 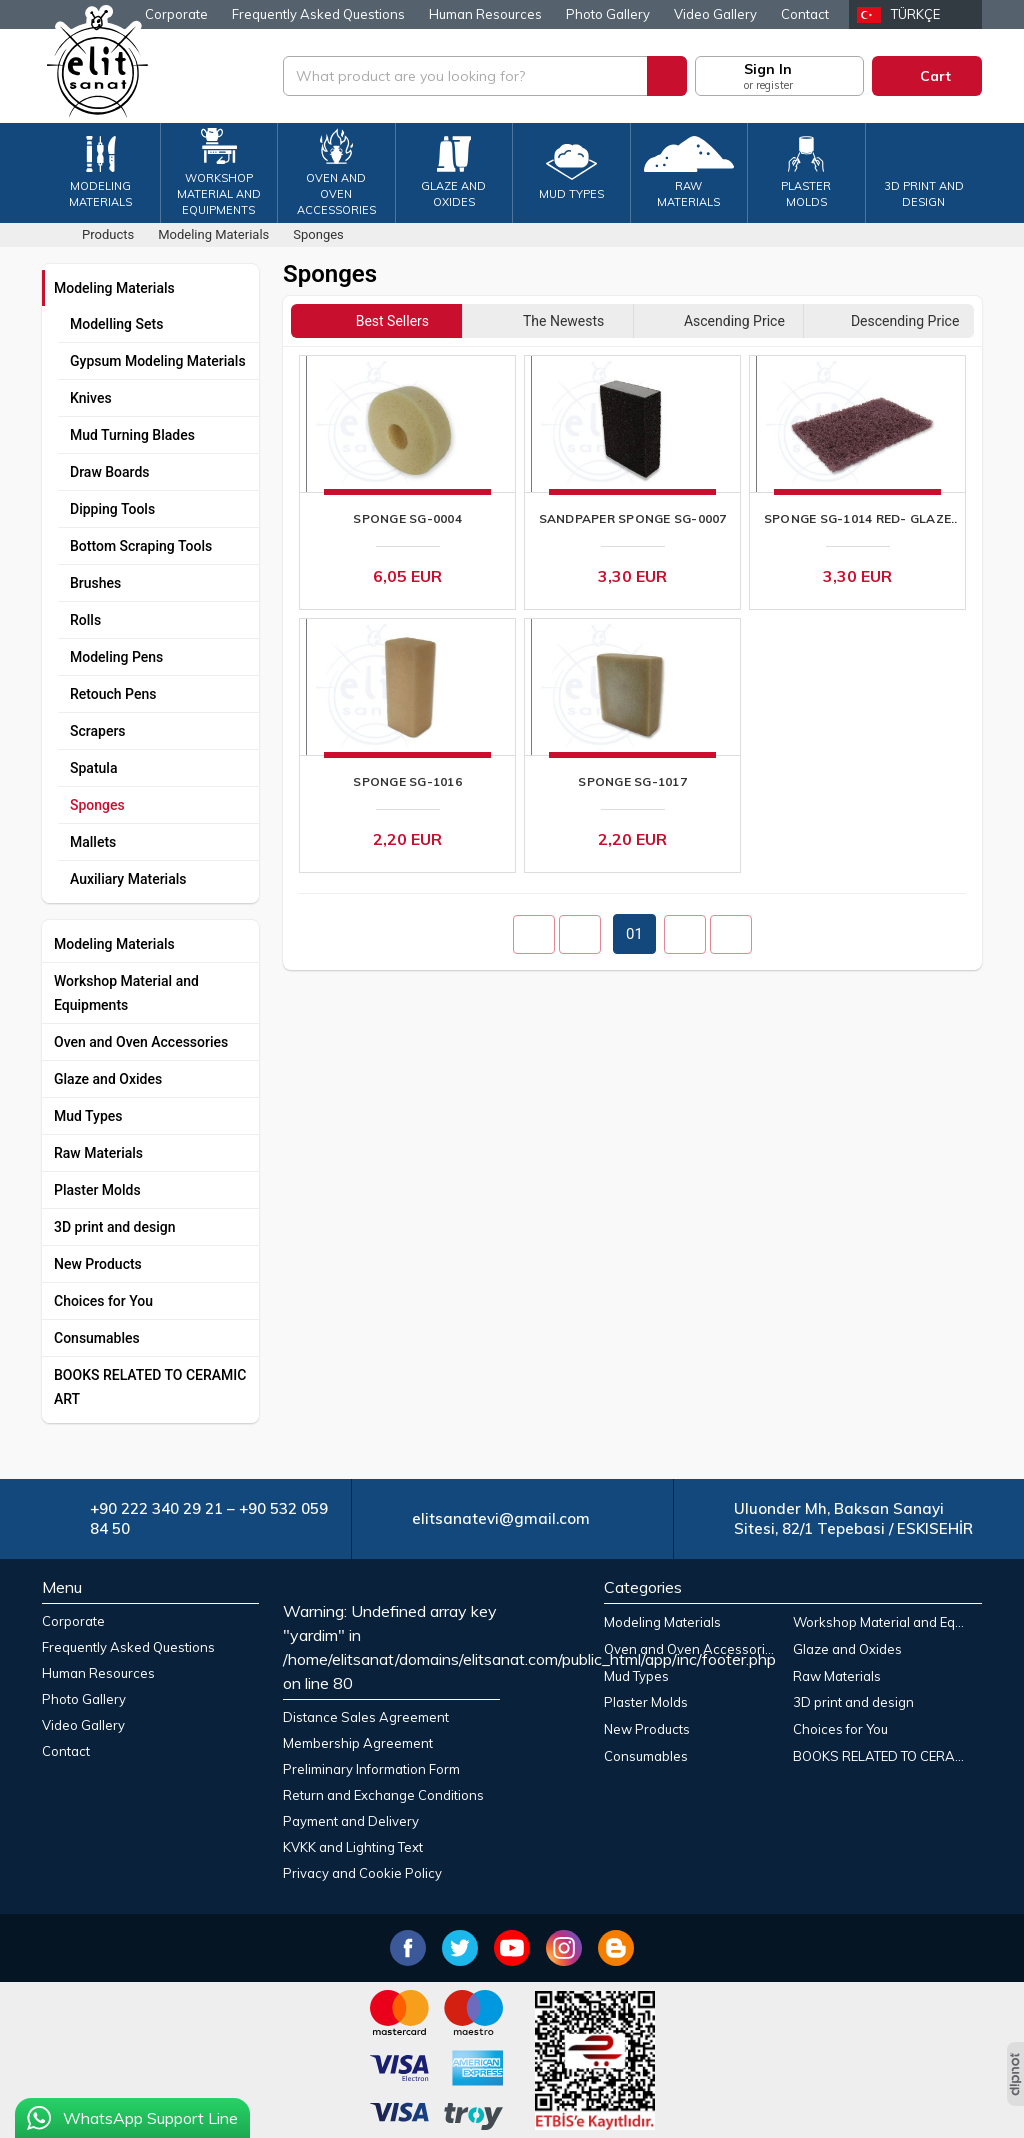 I want to click on Scrapers, so click(x=98, y=731).